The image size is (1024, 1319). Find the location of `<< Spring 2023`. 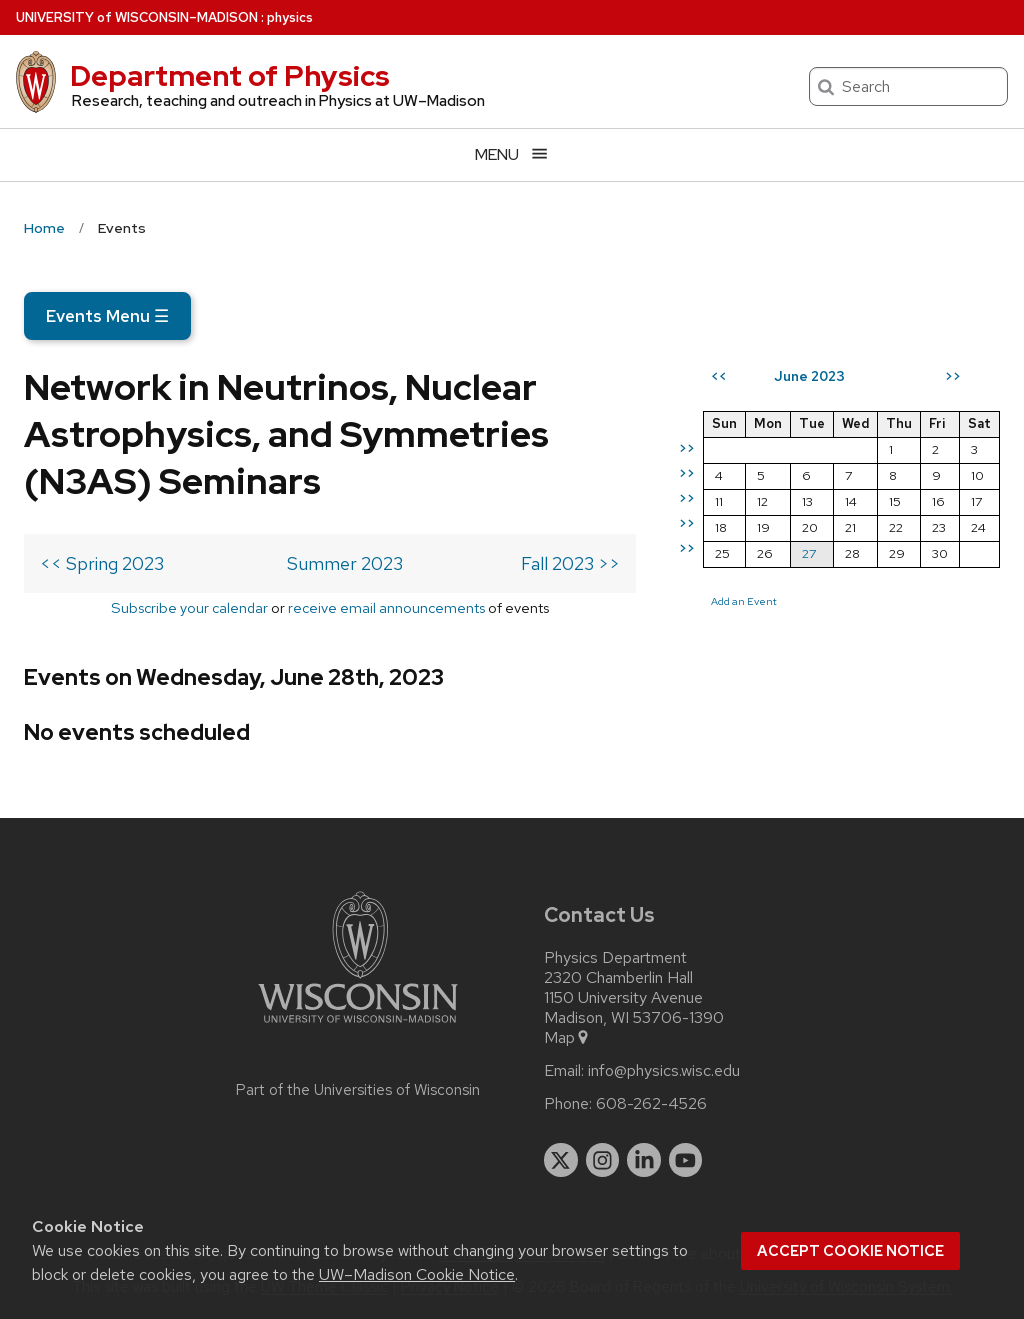

<< Spring 2023 is located at coordinates (102, 563).